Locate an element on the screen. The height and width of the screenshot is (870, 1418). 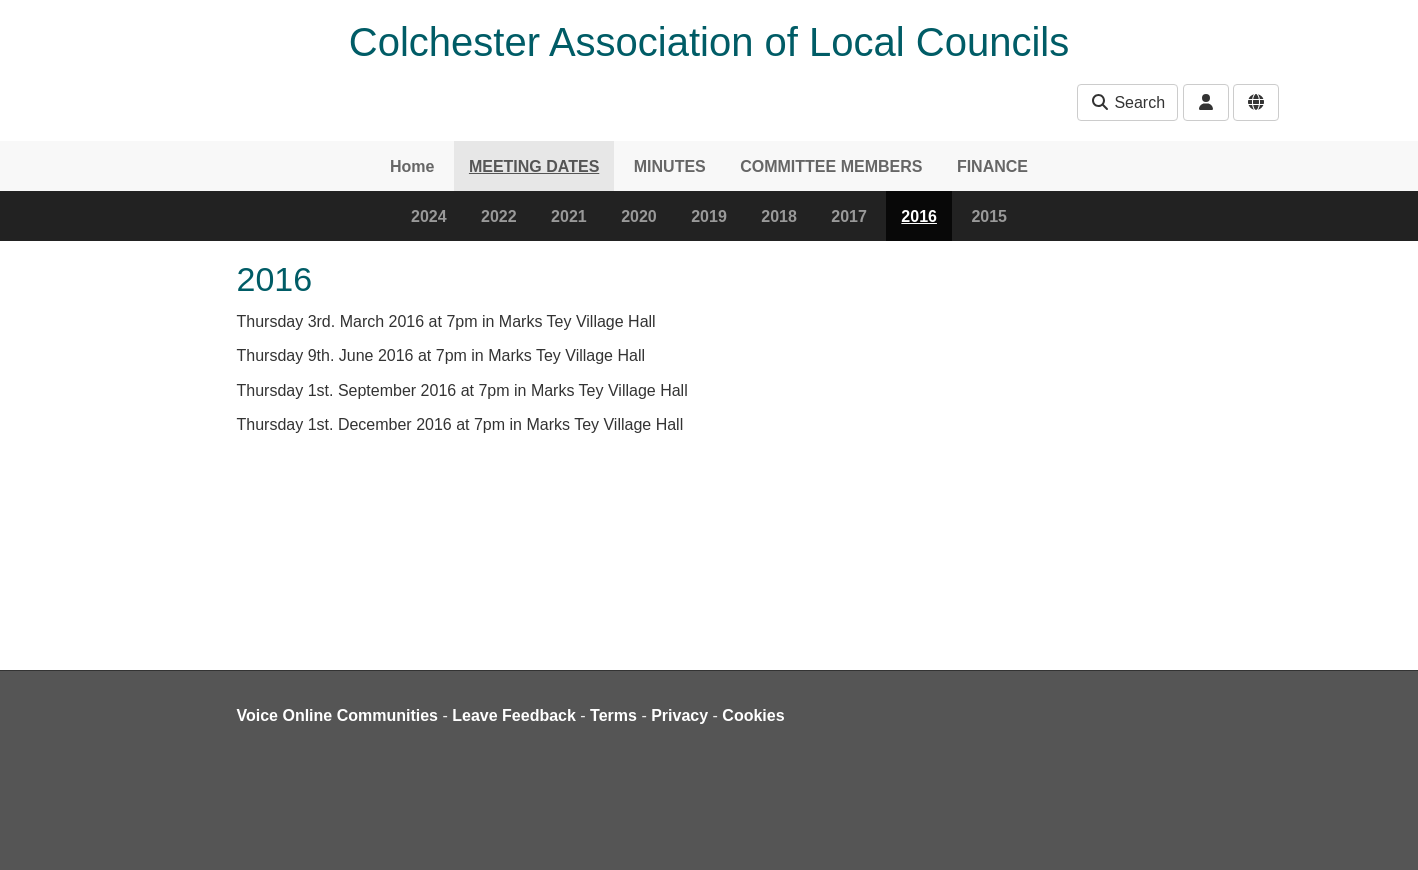
2015 is located at coordinates (989, 216).